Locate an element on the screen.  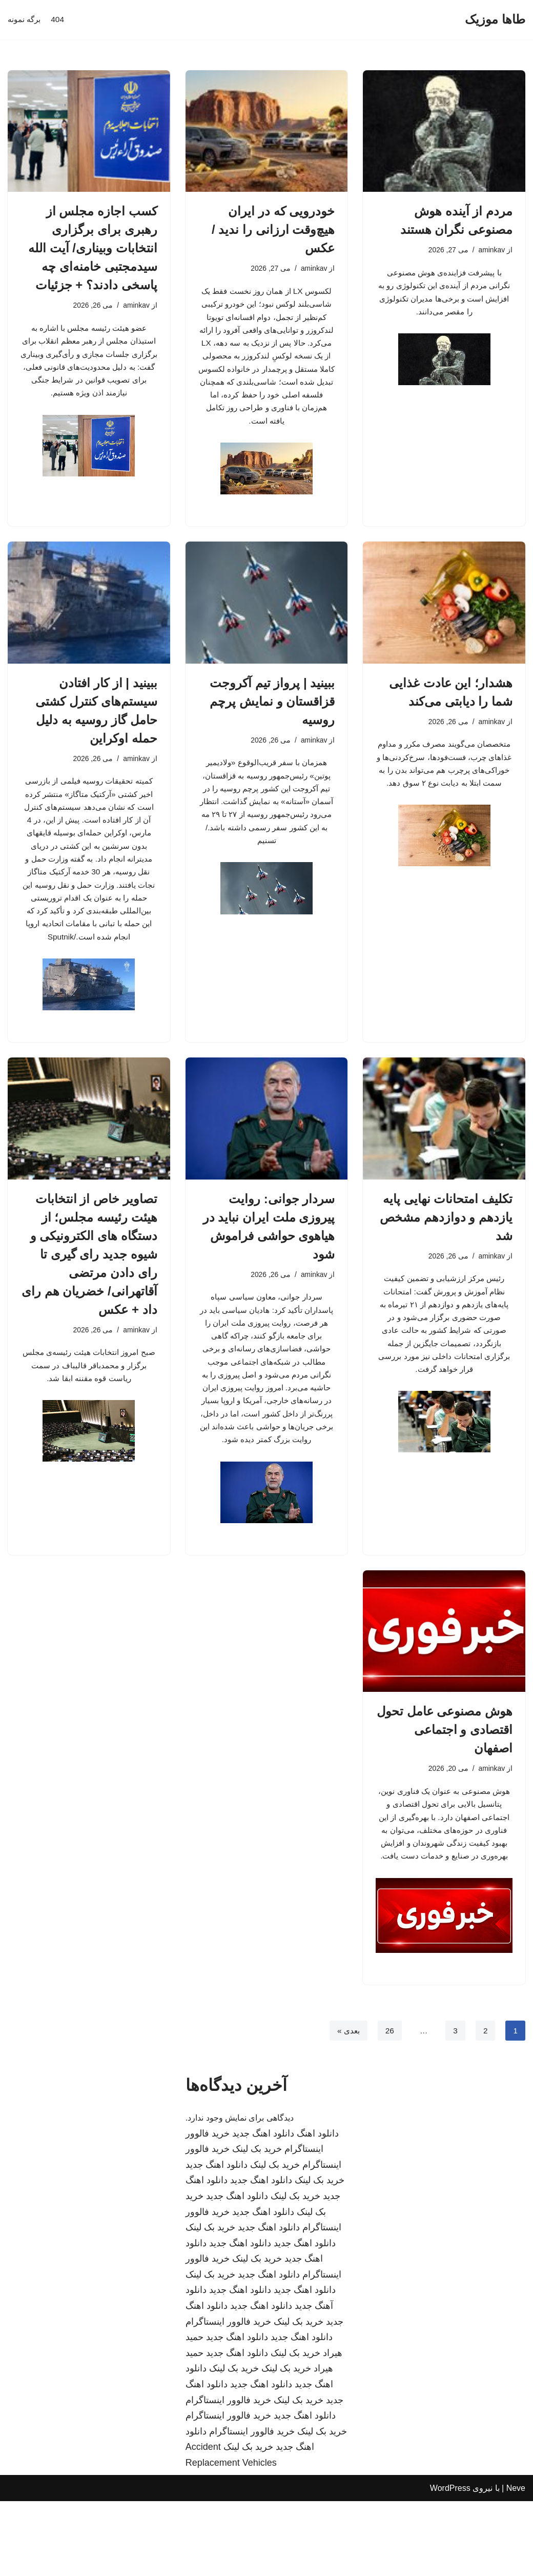
خرید بک لینک is located at coordinates (257, 2224).